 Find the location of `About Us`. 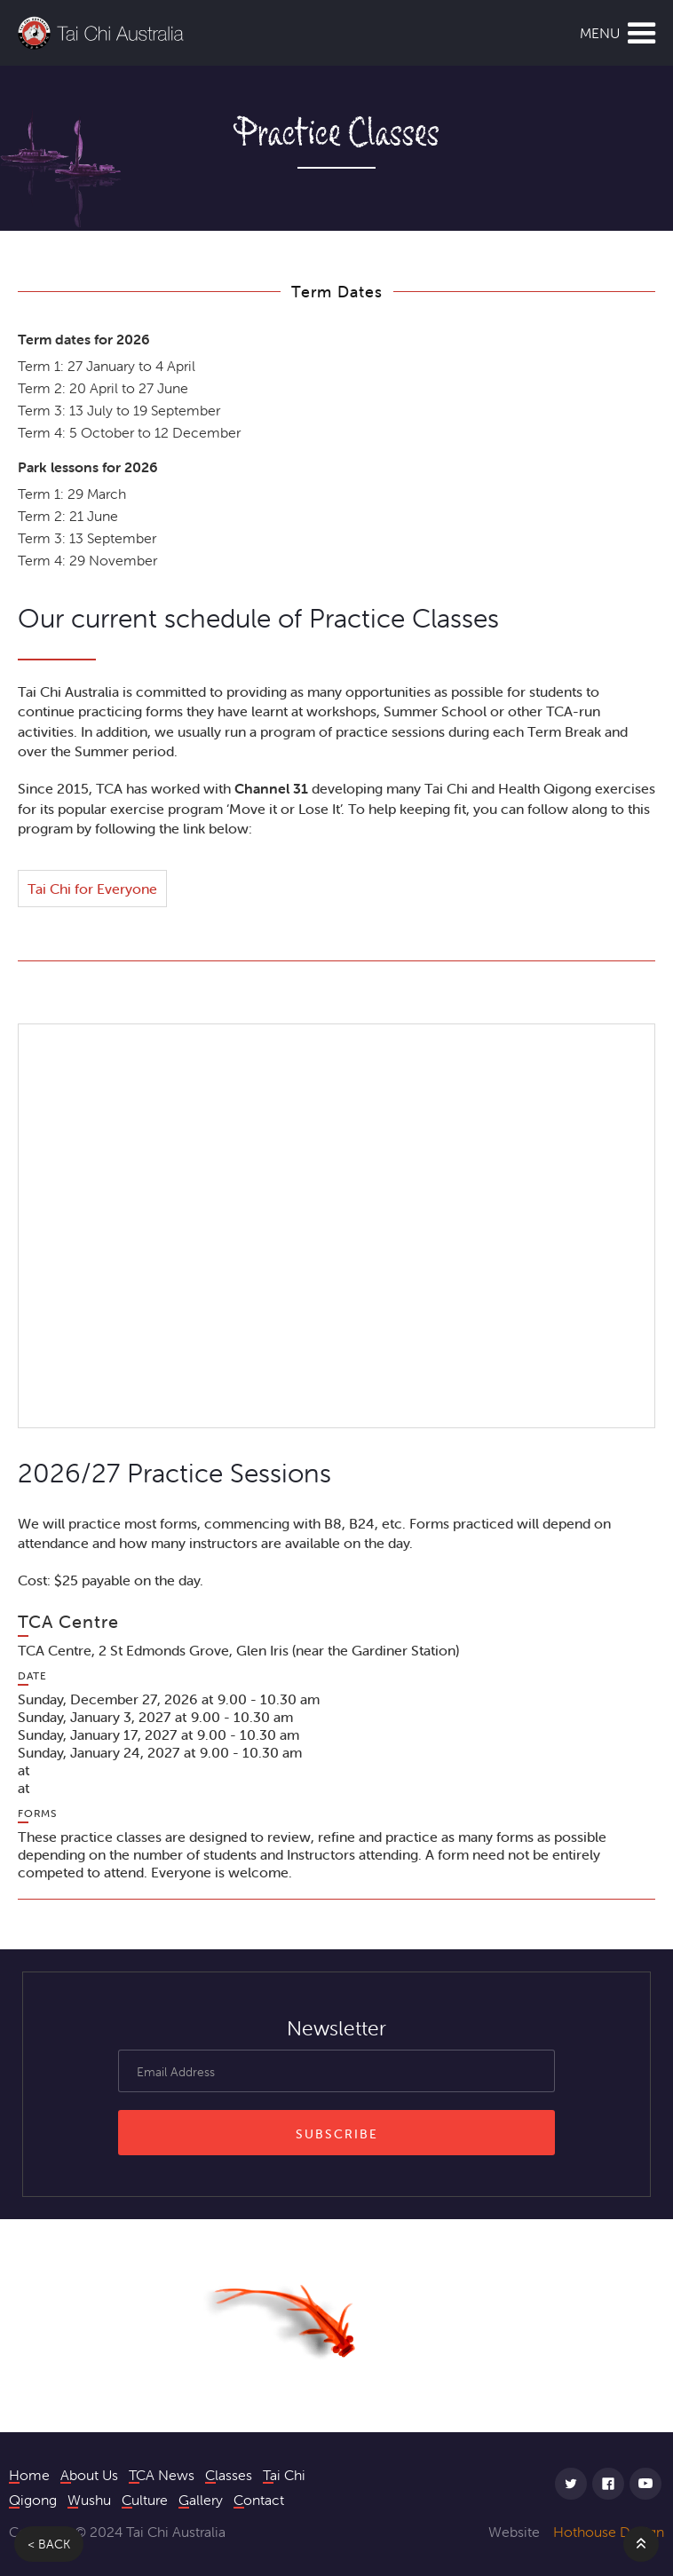

About Us is located at coordinates (89, 2474).